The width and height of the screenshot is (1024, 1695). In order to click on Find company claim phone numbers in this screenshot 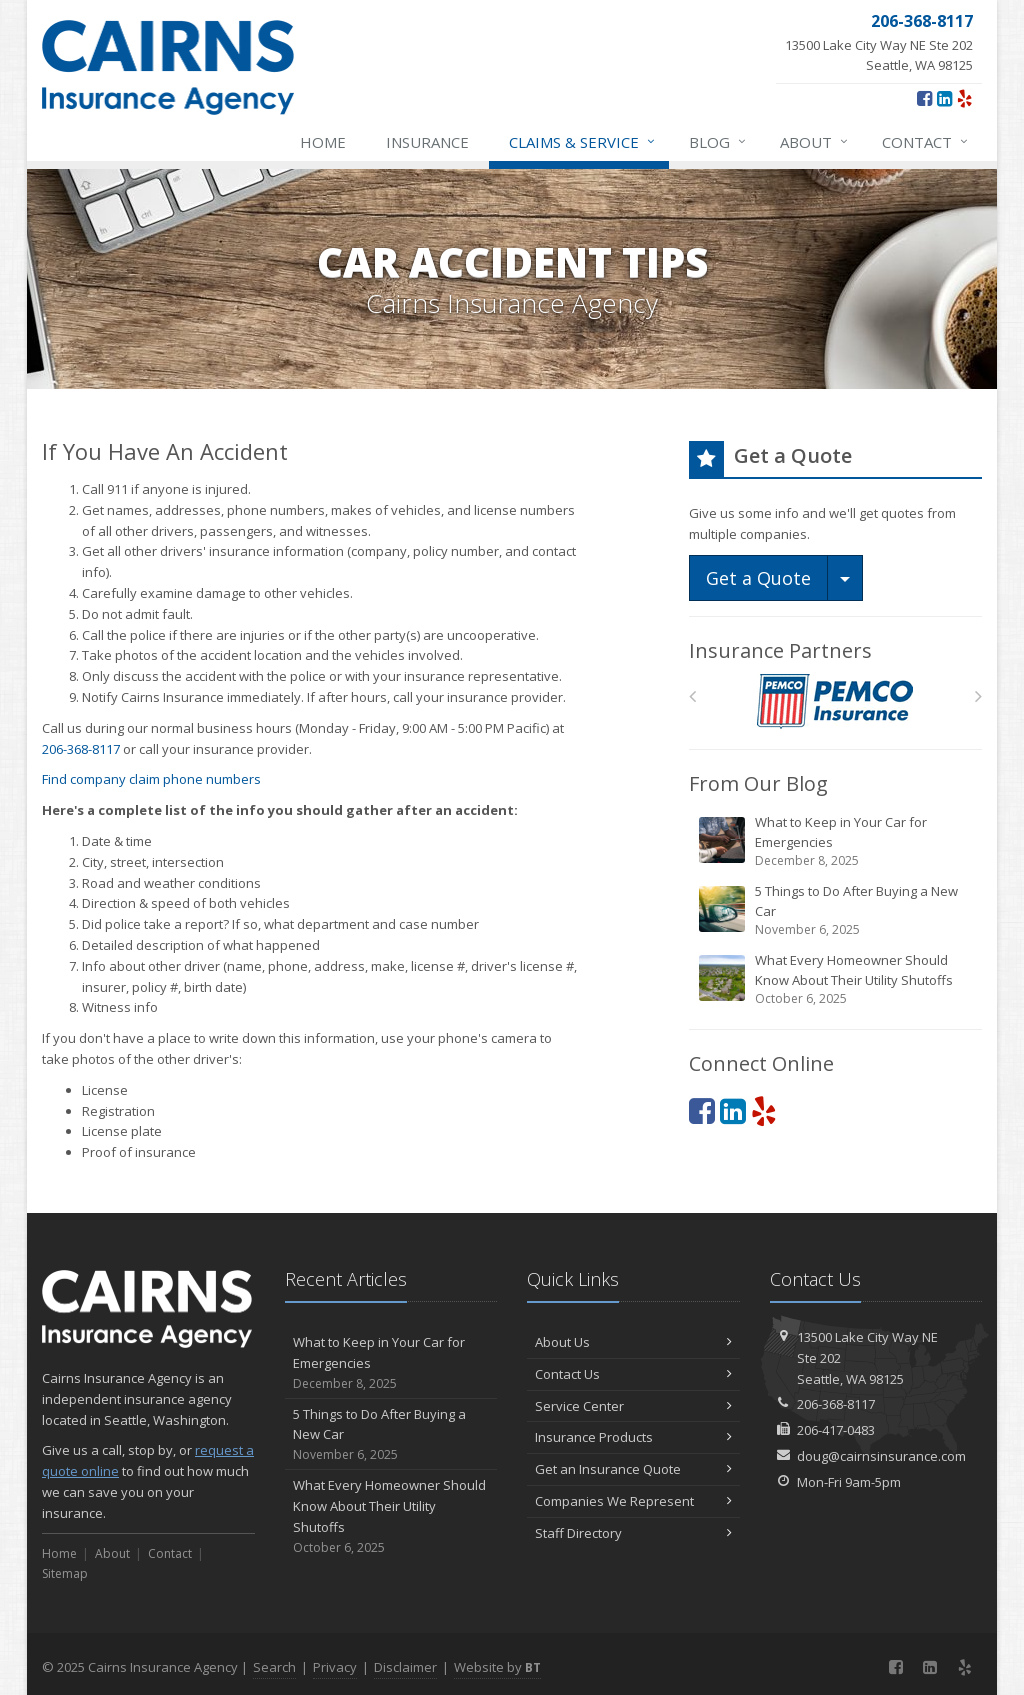, I will do `click(151, 779)`.